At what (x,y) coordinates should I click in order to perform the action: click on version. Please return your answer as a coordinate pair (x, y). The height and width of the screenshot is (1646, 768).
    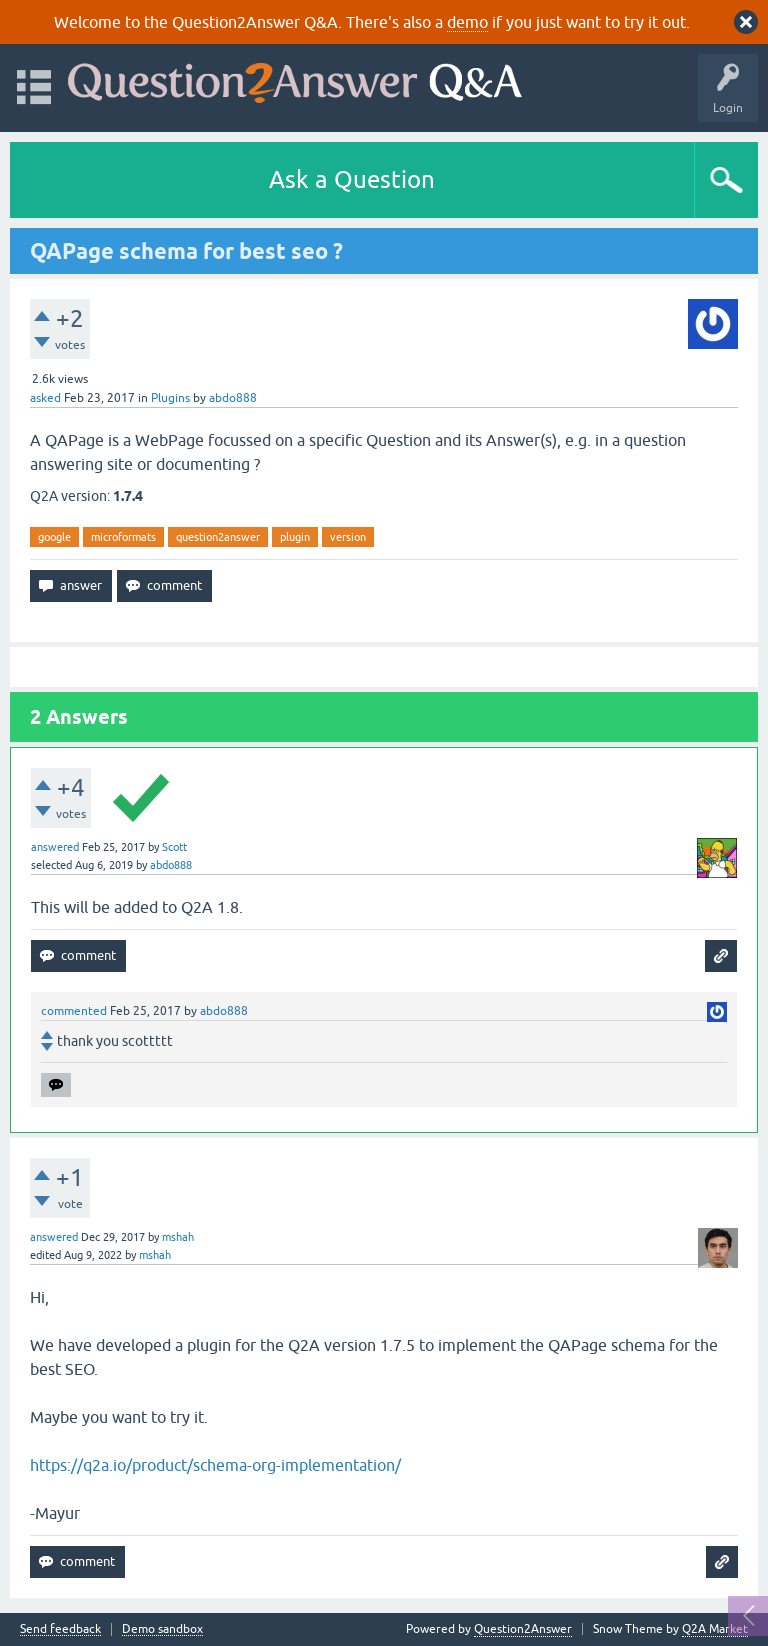
    Looking at the image, I should click on (348, 537).